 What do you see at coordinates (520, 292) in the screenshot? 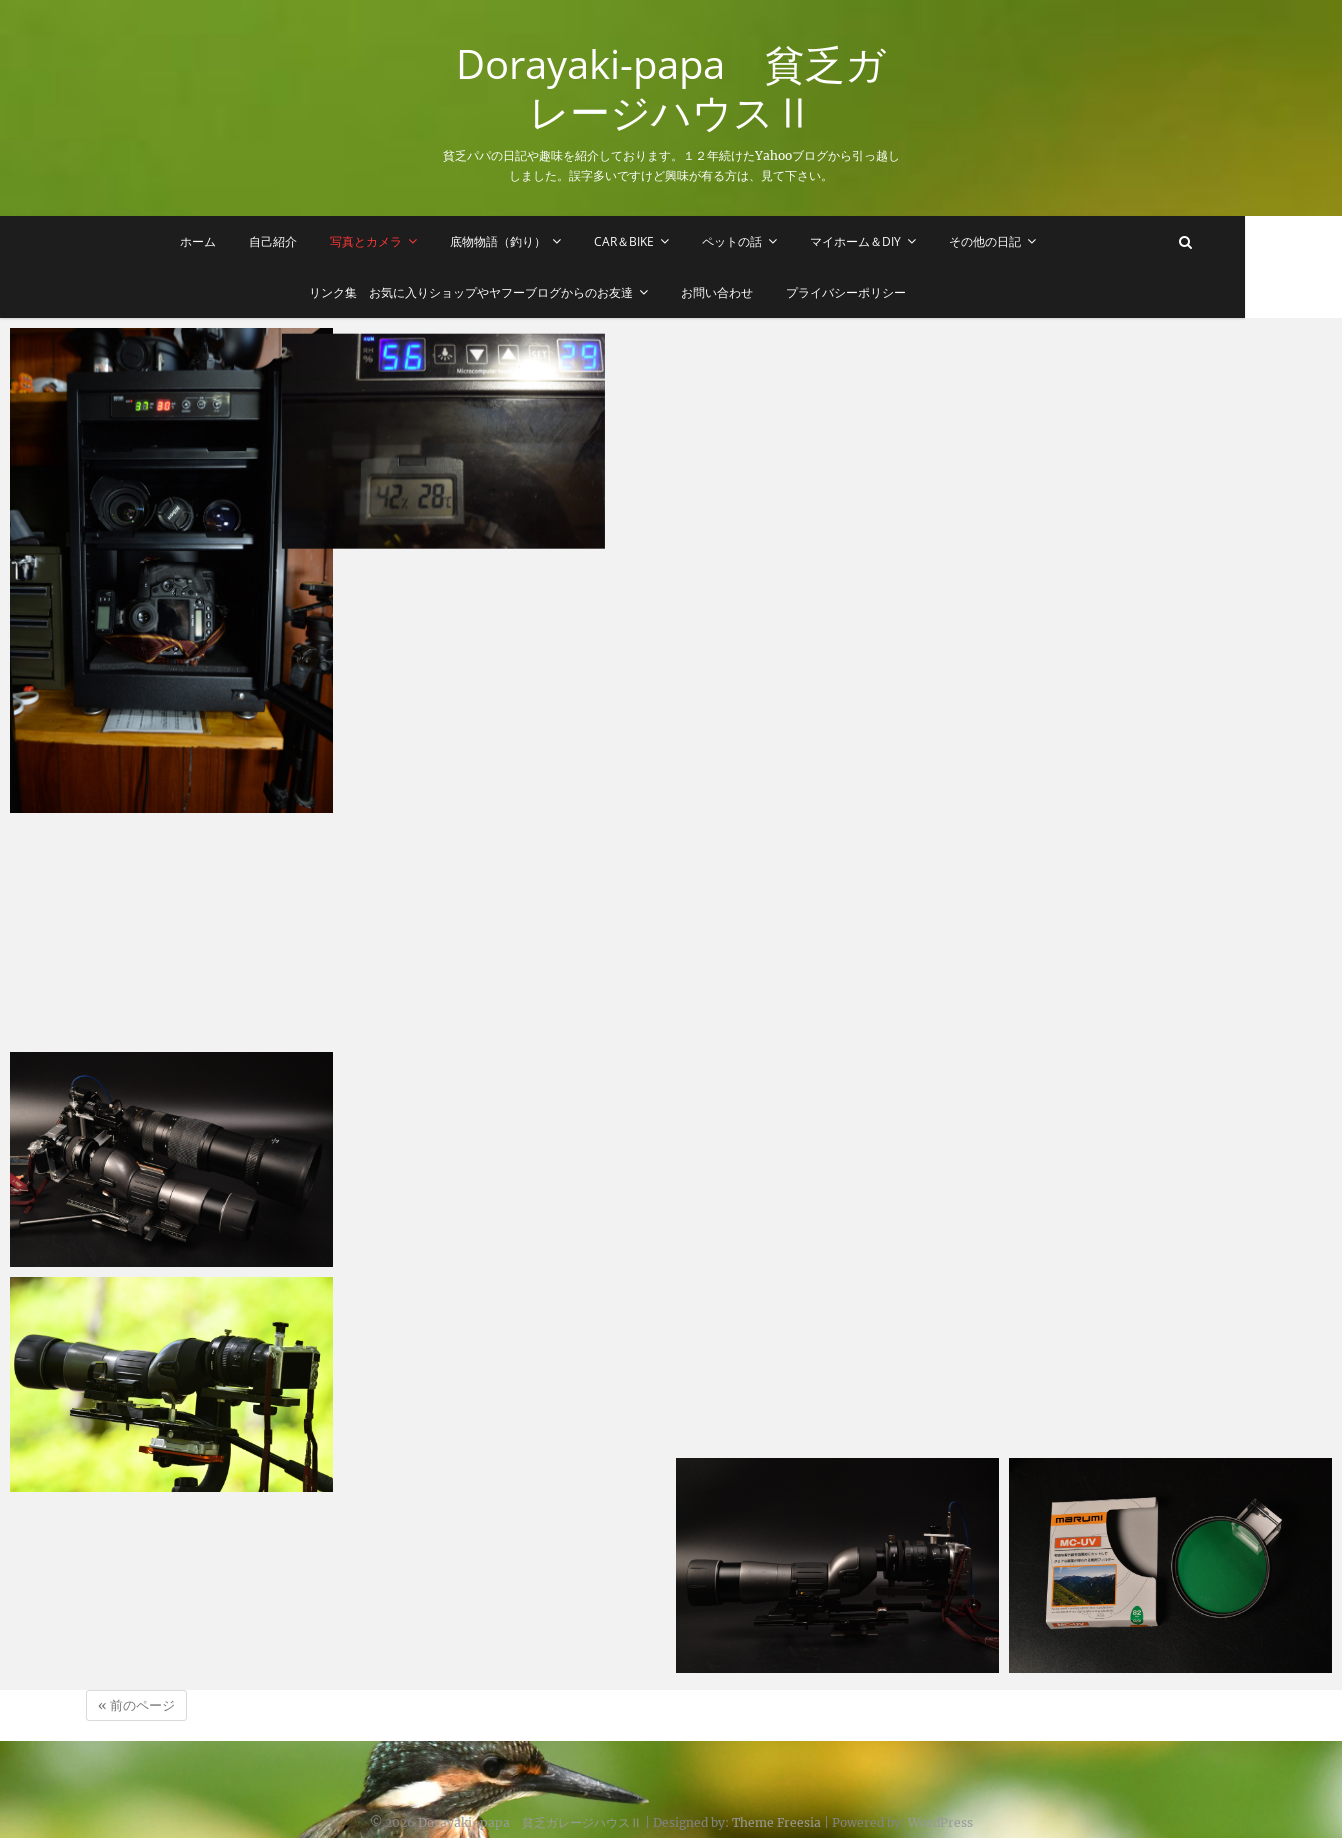
I see `リンク集 お気に入りショップやヤフーブログからのお友達` at bounding box center [520, 292].